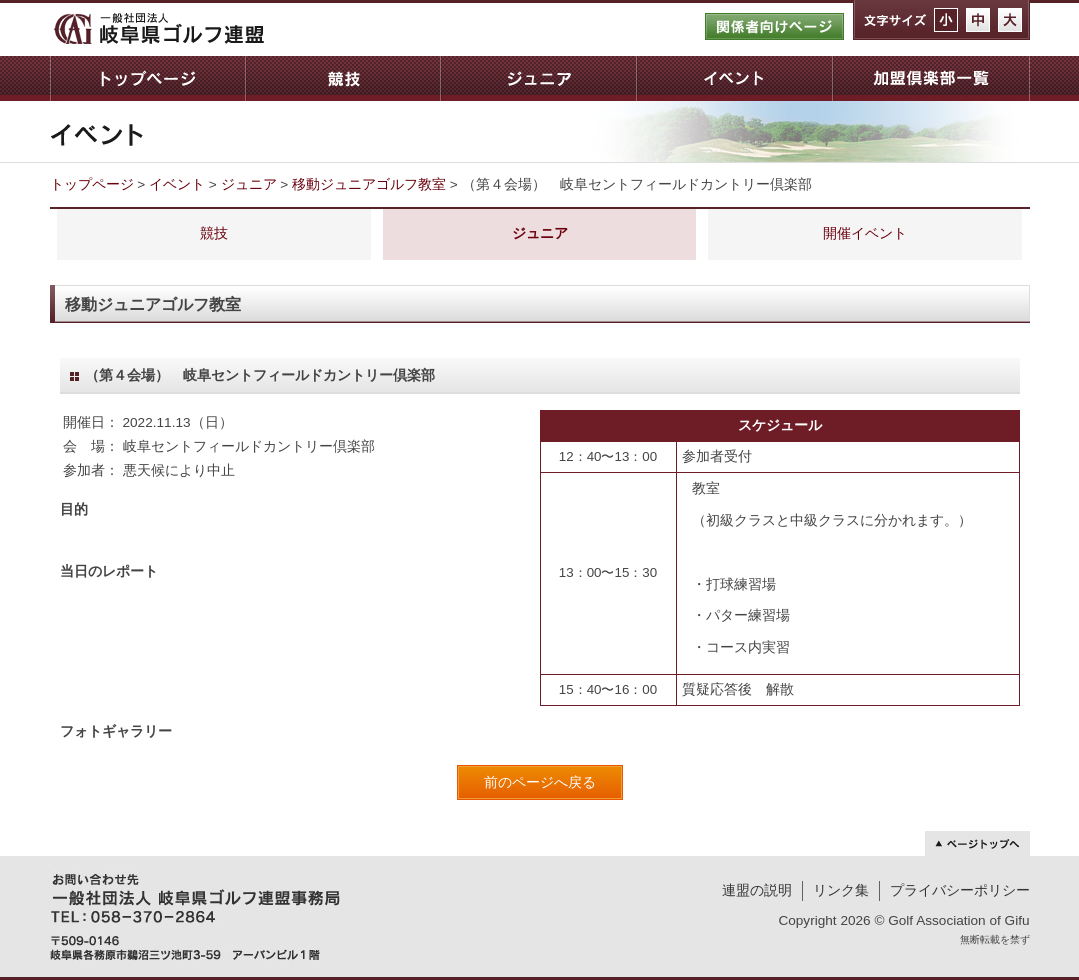 Image resolution: width=1079 pixels, height=980 pixels. I want to click on ページトップへ, so click(977, 843).